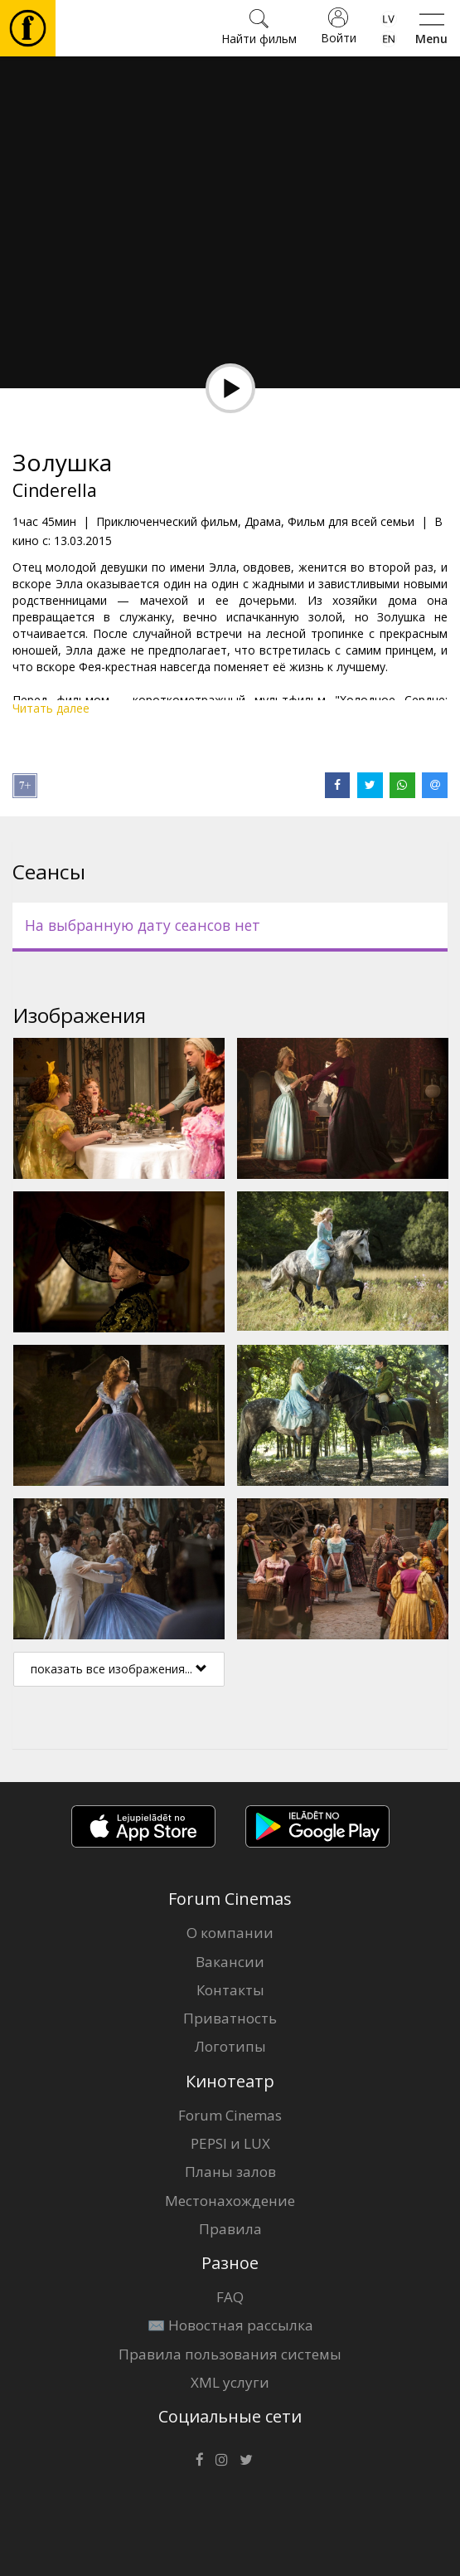 This screenshot has height=2576, width=460. Describe the element at coordinates (230, 2325) in the screenshot. I see `✉️ Новостная рассылка` at that location.